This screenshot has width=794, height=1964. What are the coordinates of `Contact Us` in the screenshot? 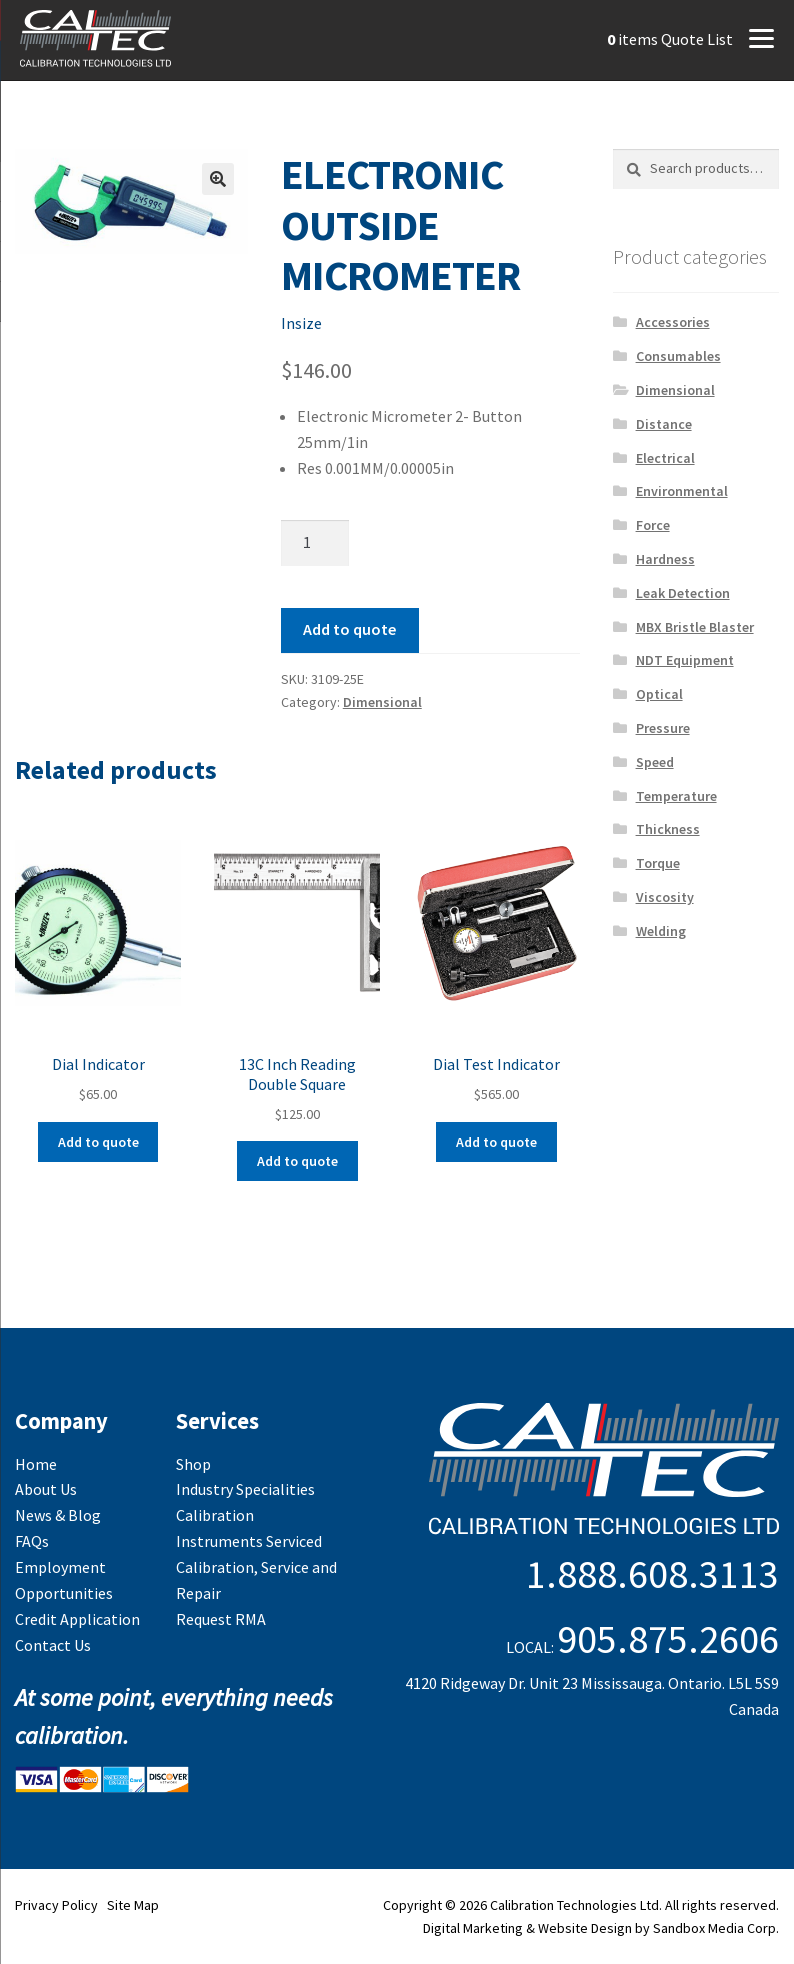 It's located at (53, 1645).